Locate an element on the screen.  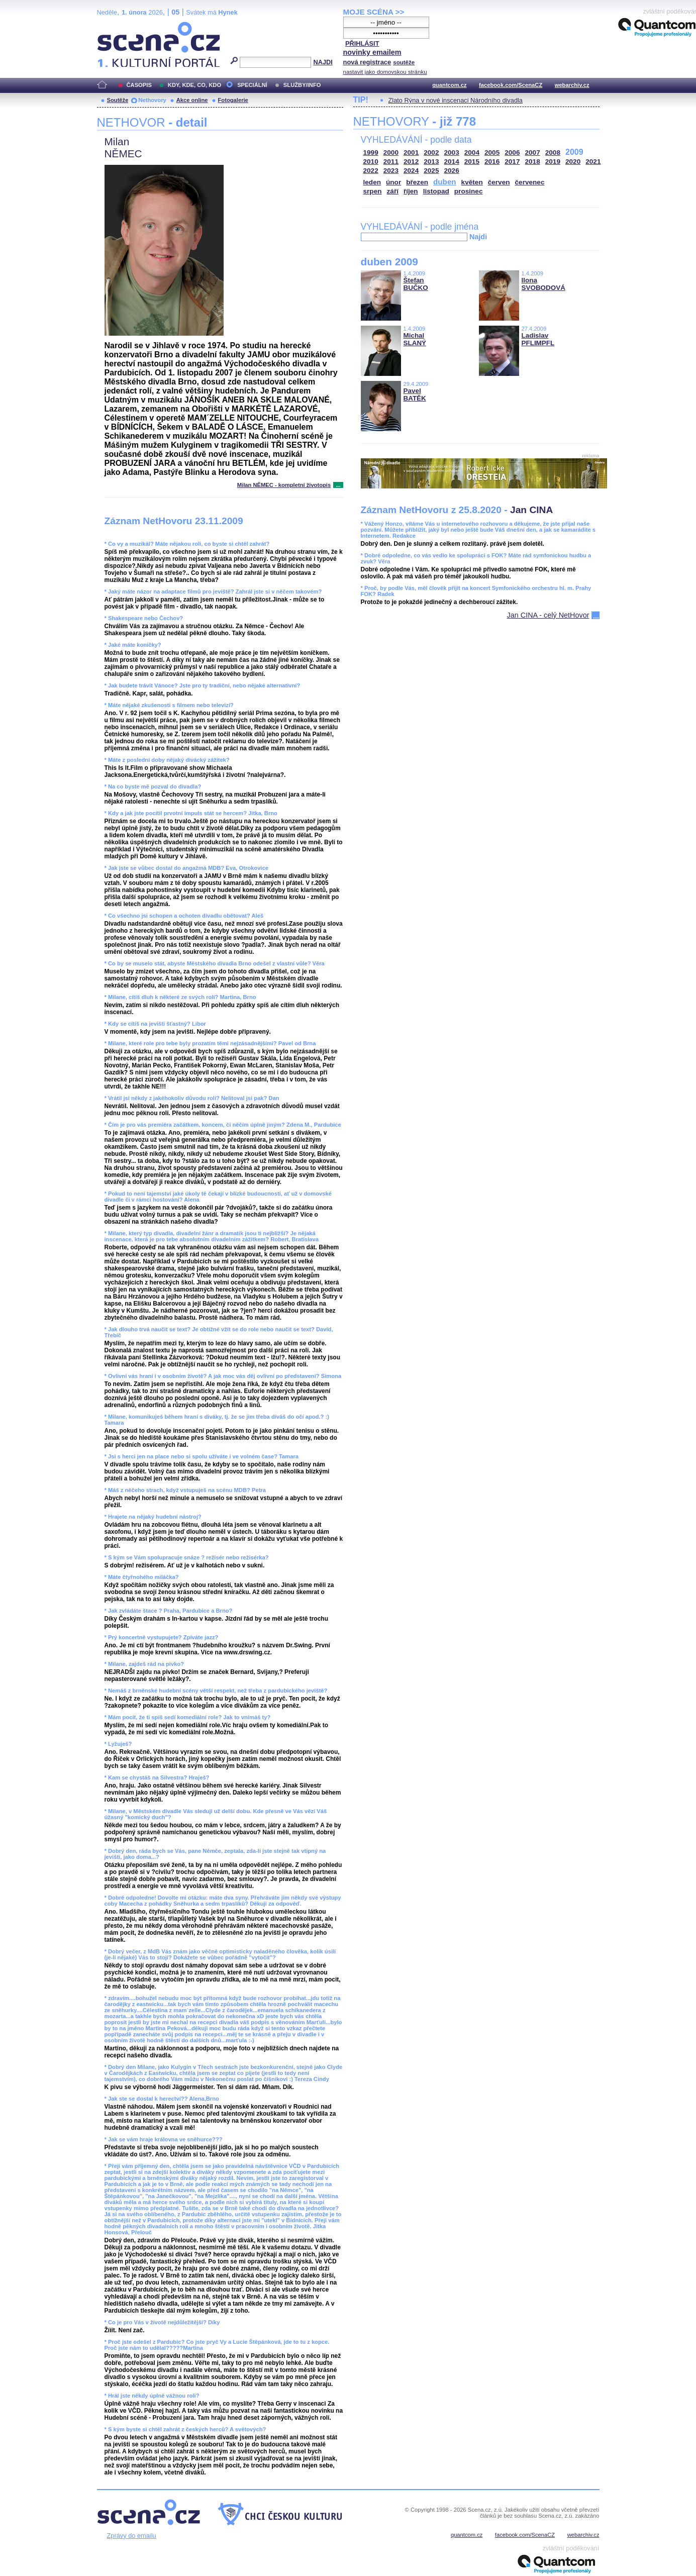
Najdi is located at coordinates (478, 237).